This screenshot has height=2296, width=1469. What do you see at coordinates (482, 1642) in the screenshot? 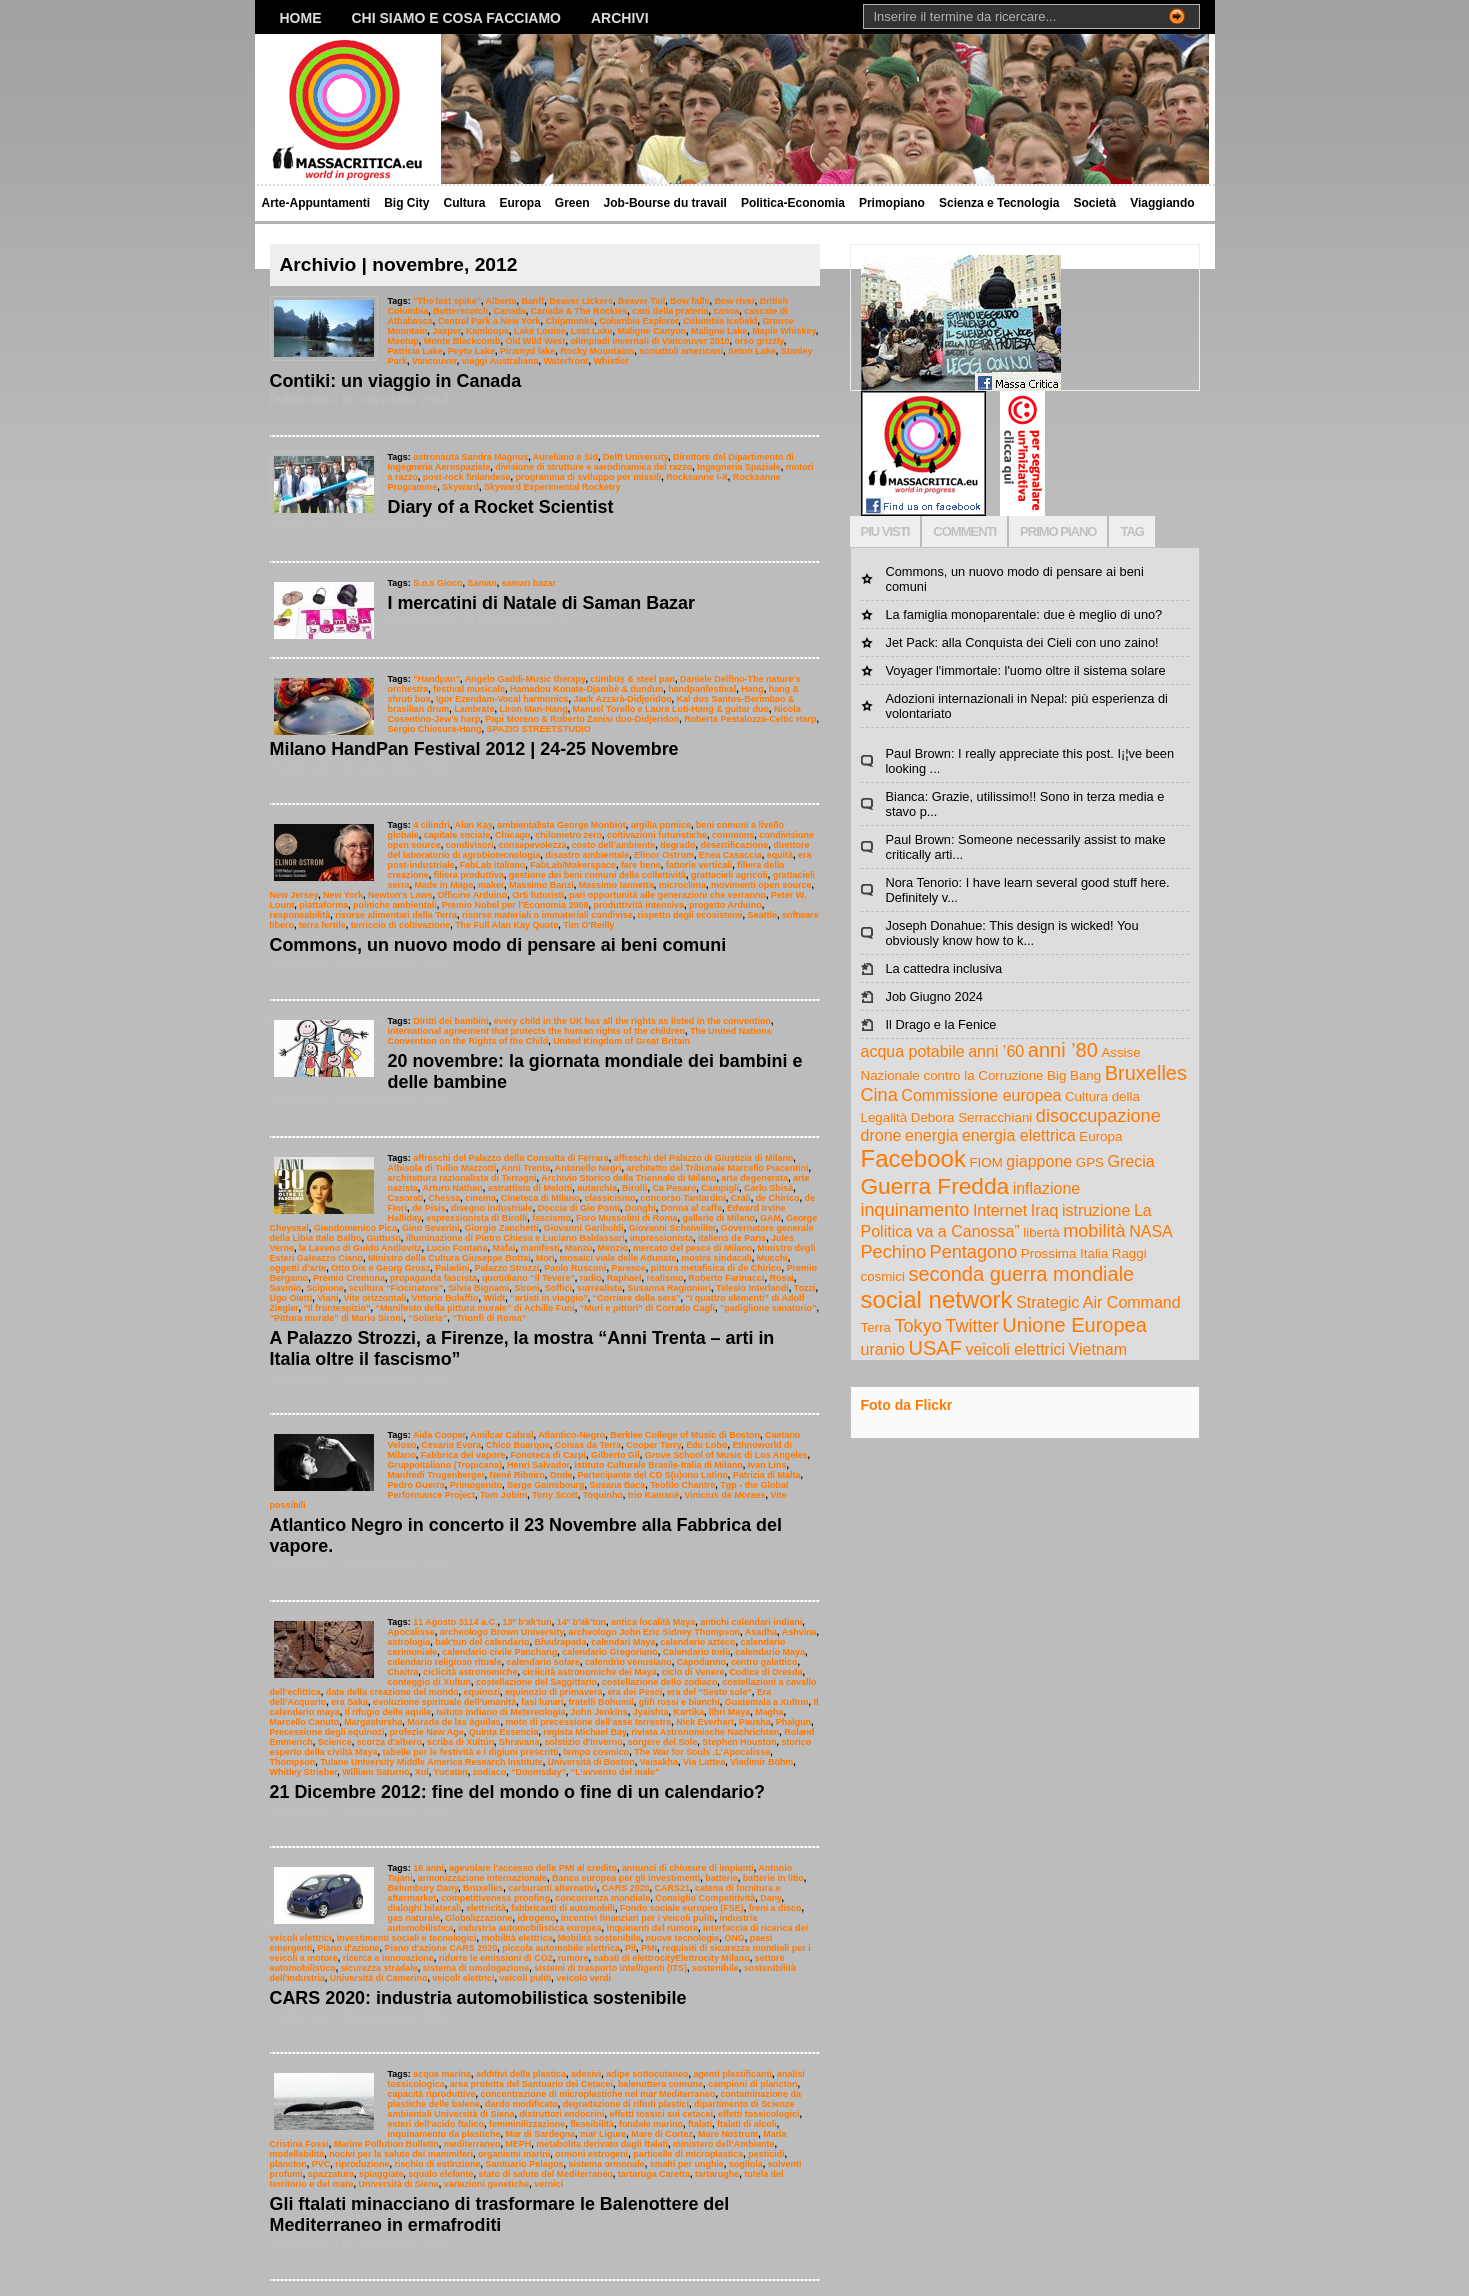
I see `bak'tun del calendario` at bounding box center [482, 1642].